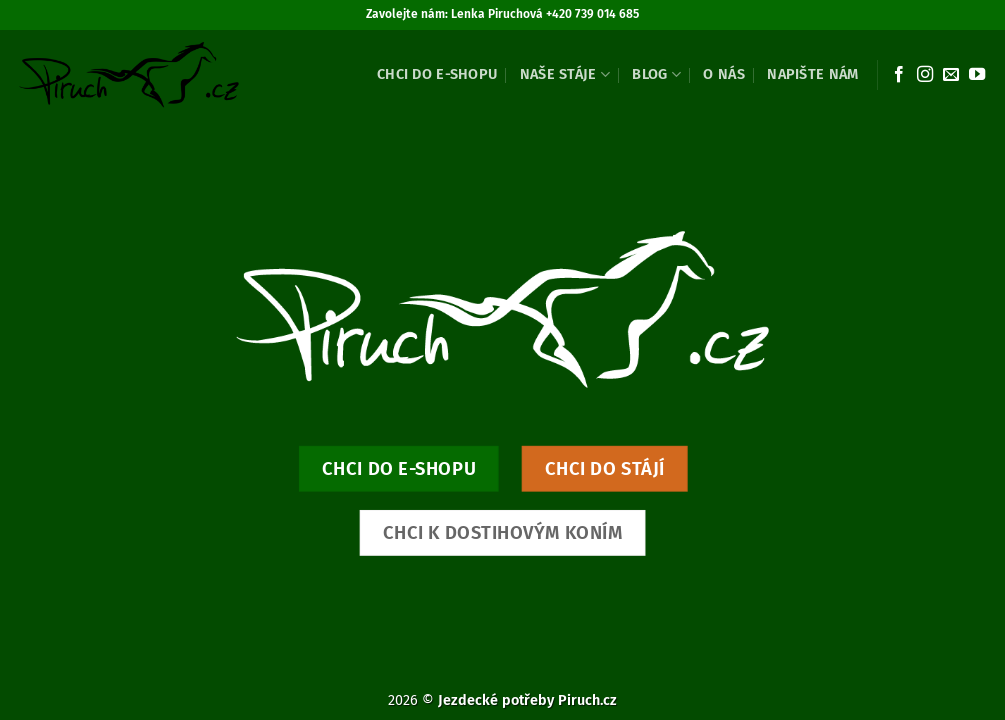 This screenshot has height=720, width=1005. Describe the element at coordinates (925, 75) in the screenshot. I see `[Sledujte náš Instagram]` at that location.